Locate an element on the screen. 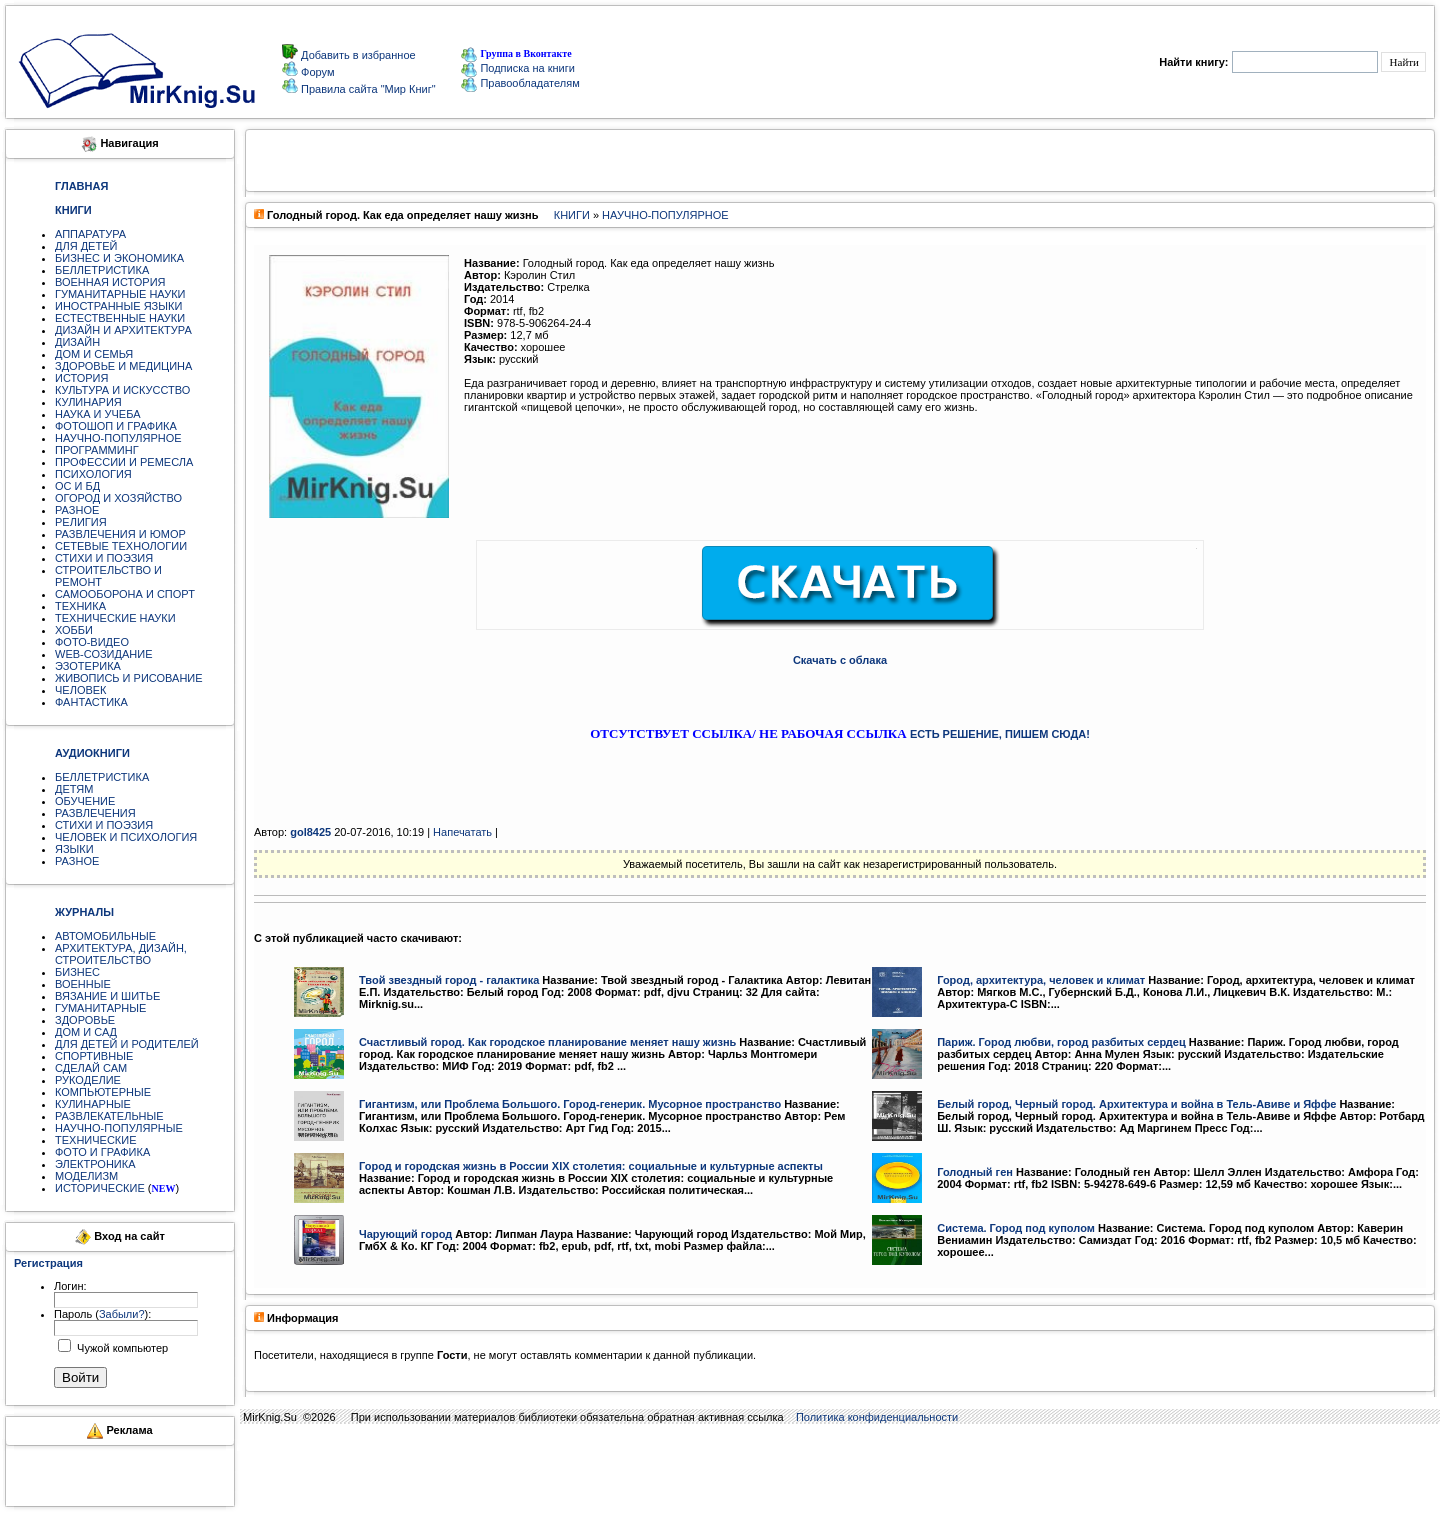 The height and width of the screenshot is (1536, 1440). ВОЕННАЯ ИСТОРИЯ is located at coordinates (110, 282).